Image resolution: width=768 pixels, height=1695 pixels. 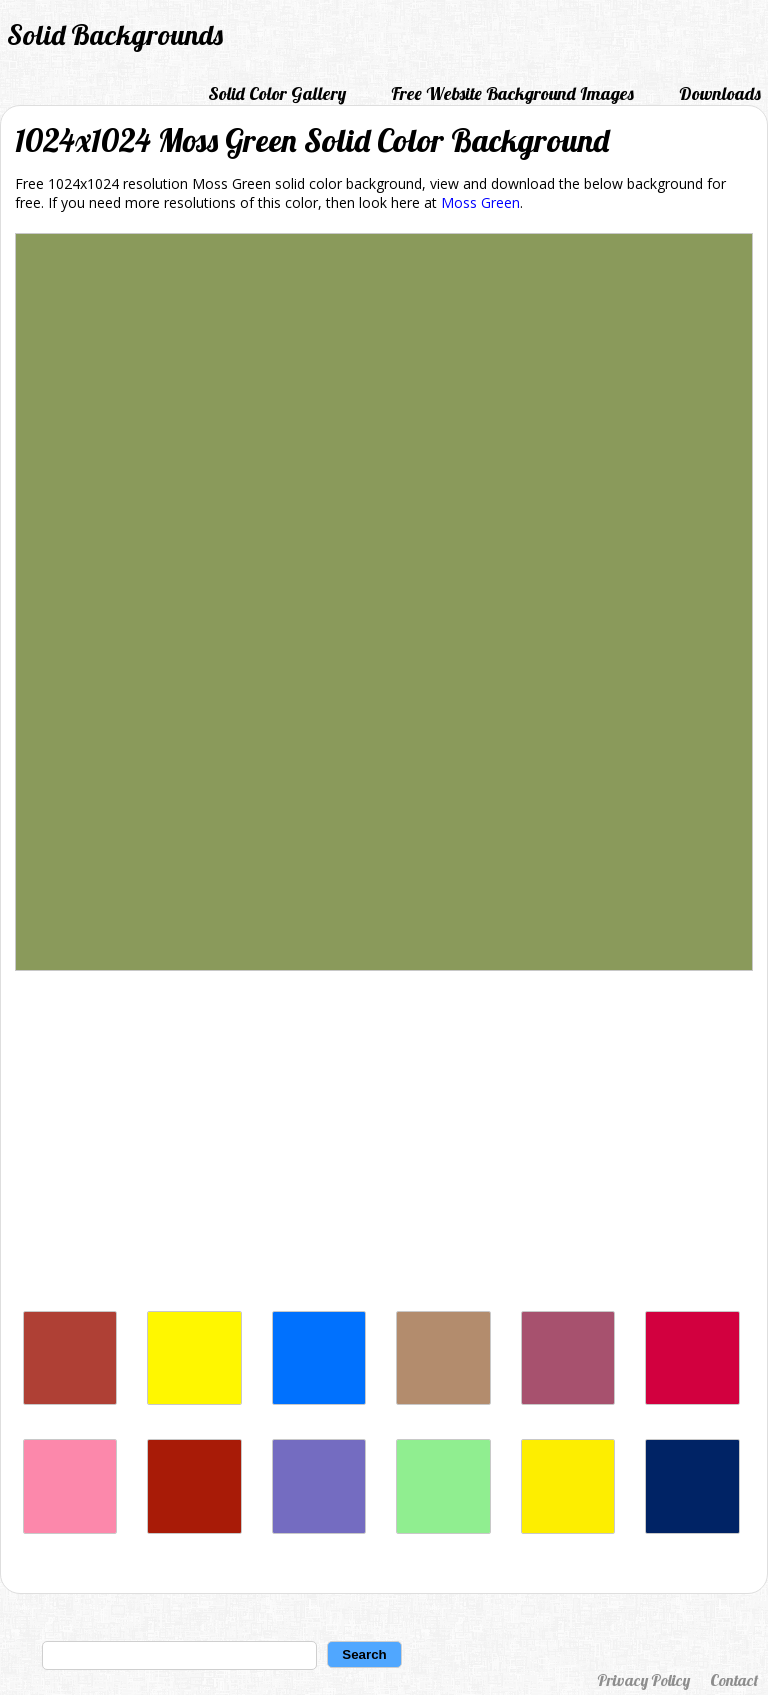 What do you see at coordinates (115, 34) in the screenshot?
I see `Solid Backgrounds` at bounding box center [115, 34].